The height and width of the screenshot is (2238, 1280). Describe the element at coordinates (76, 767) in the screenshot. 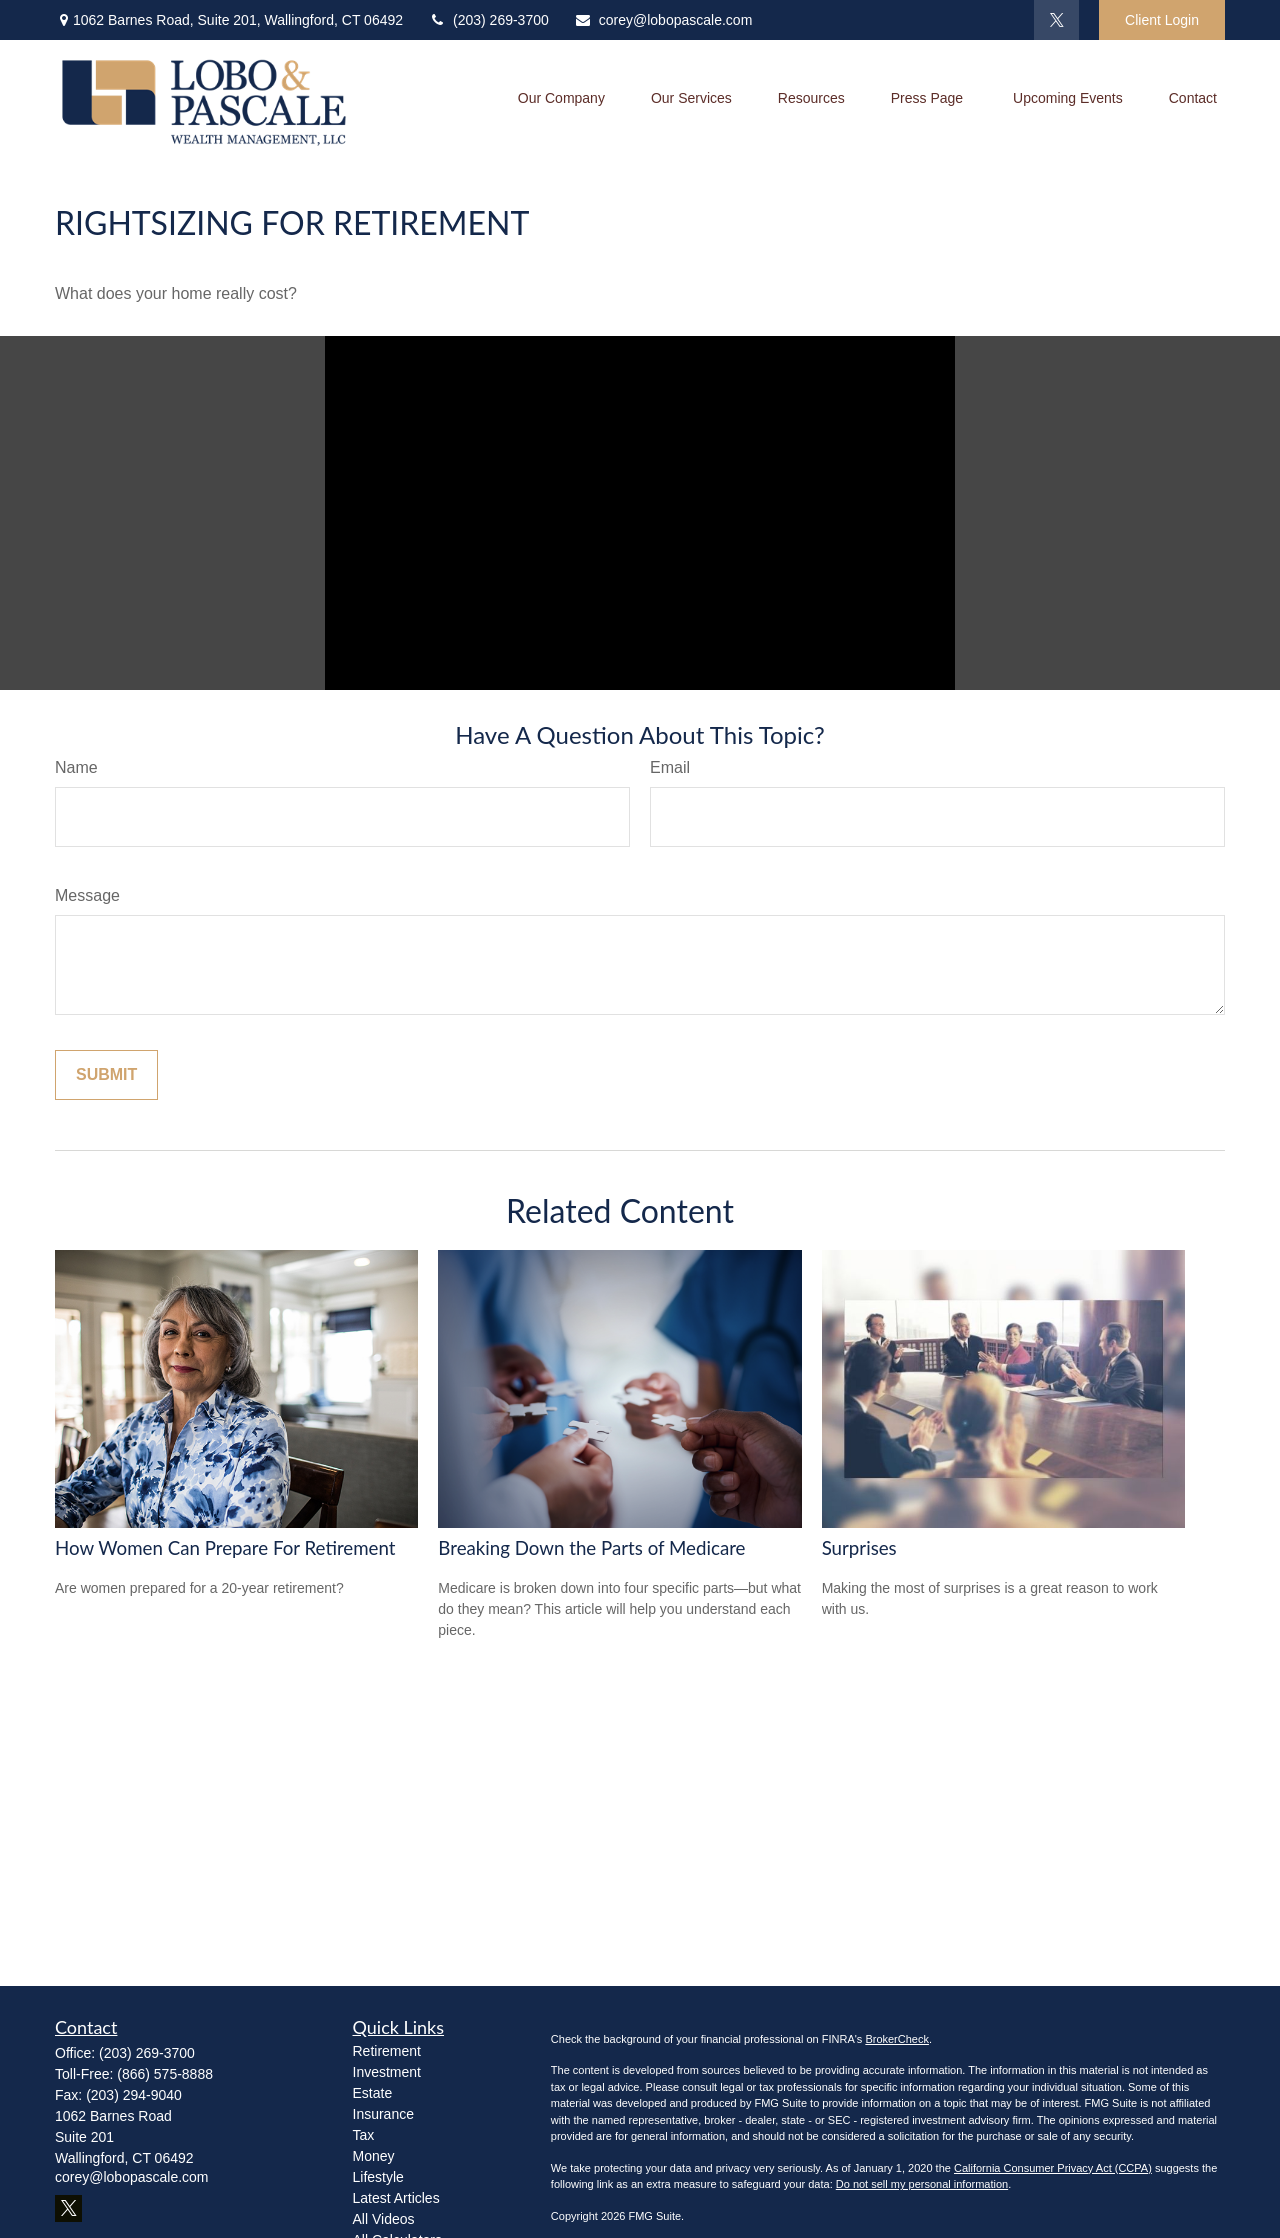

I see `Name` at that location.